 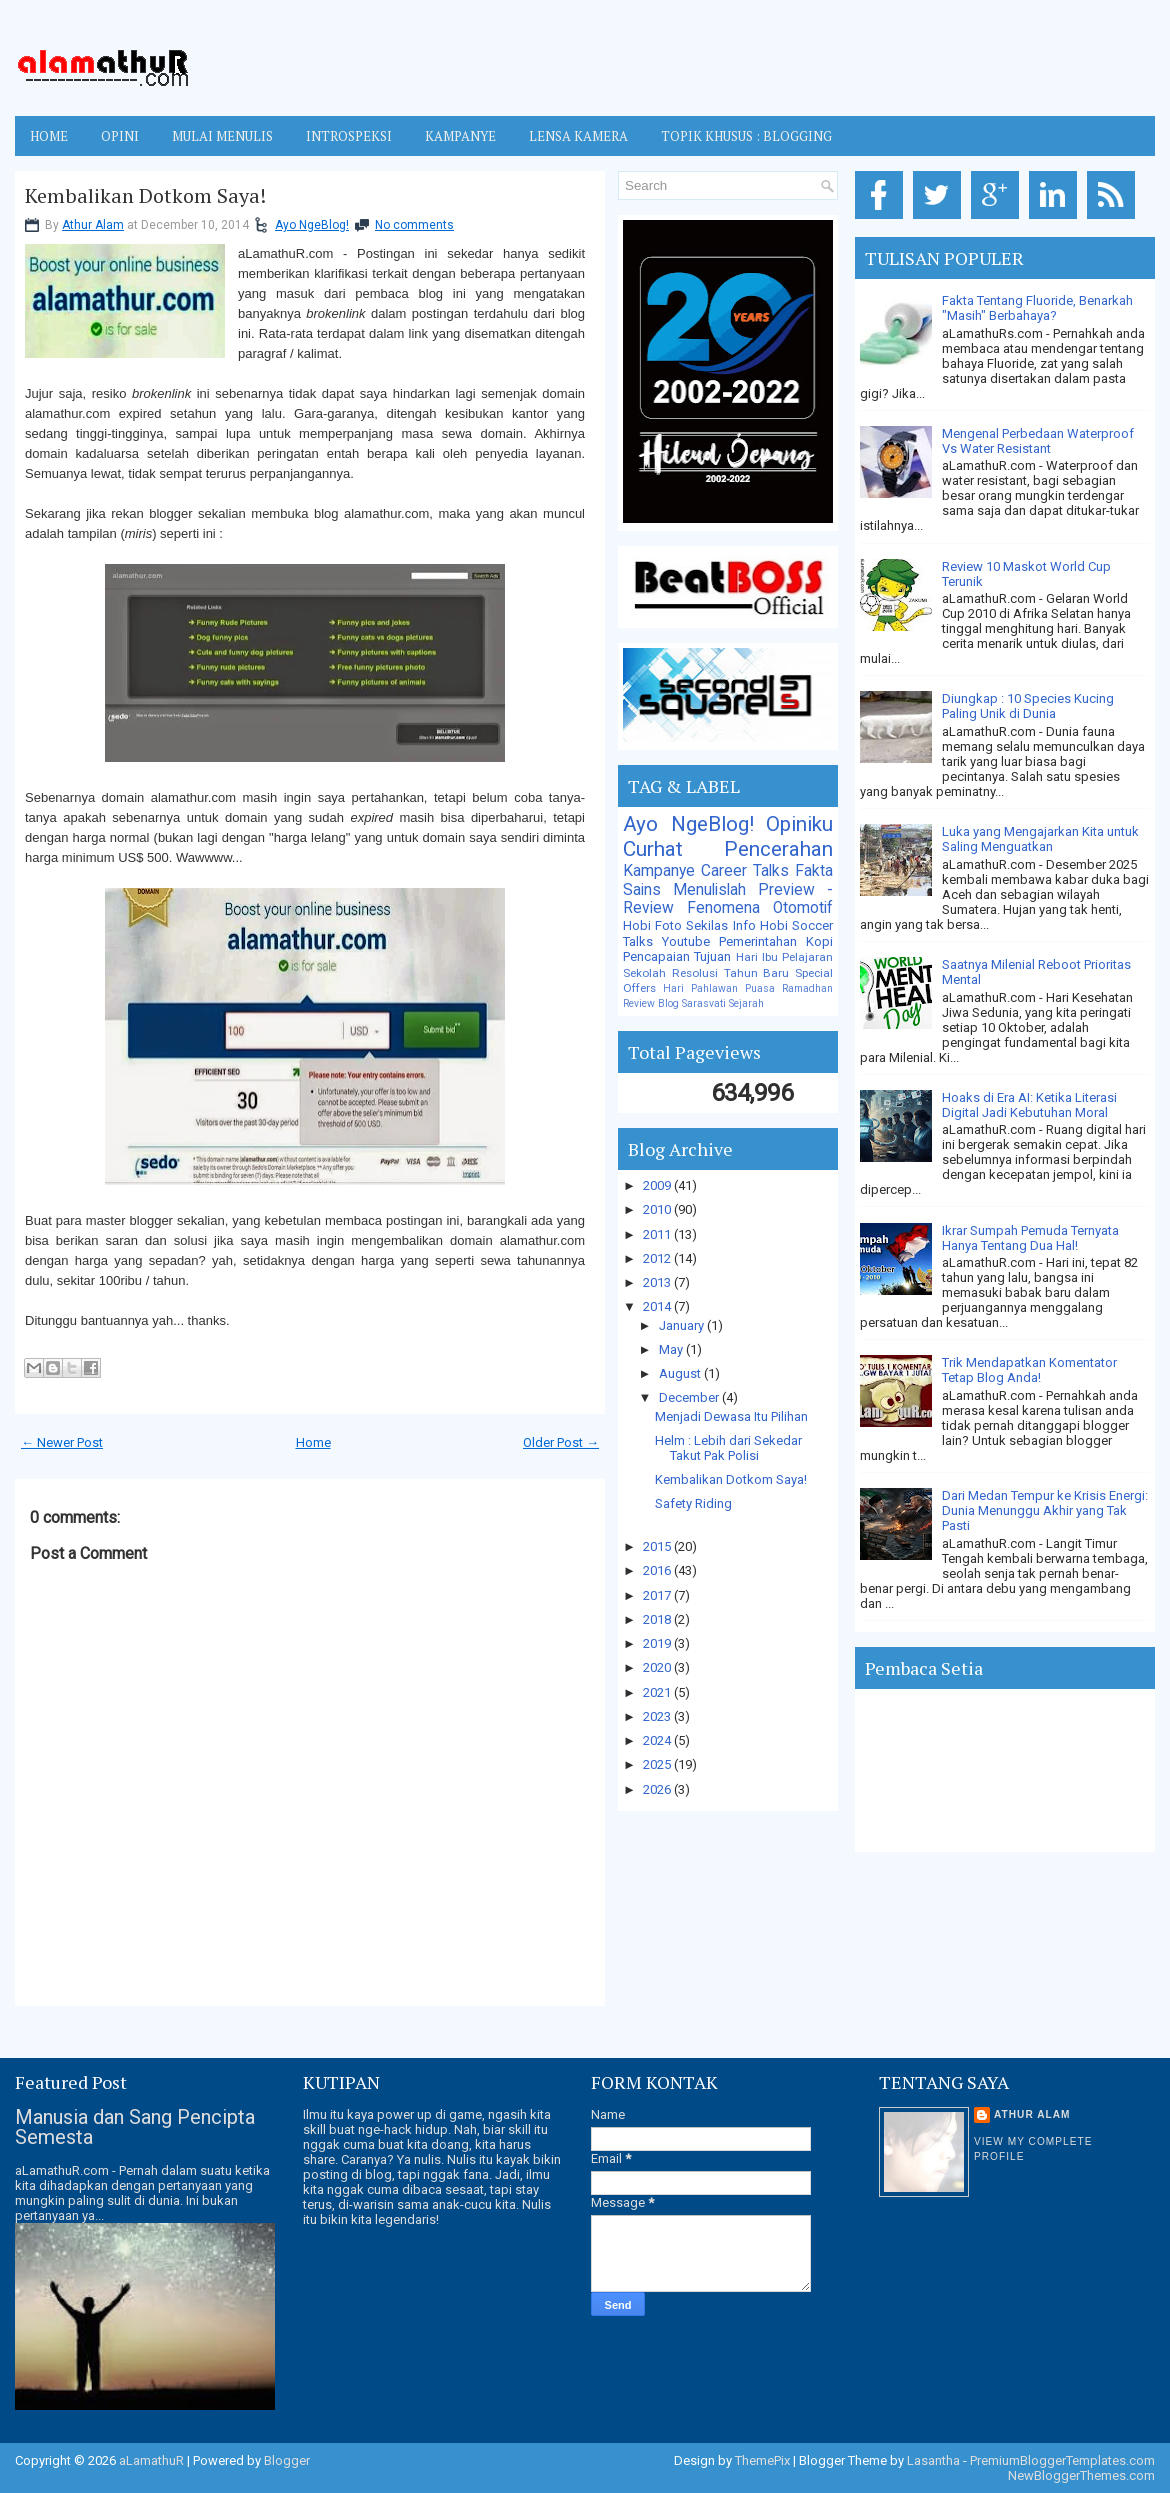 What do you see at coordinates (561, 1442) in the screenshot?
I see `Older Post →` at bounding box center [561, 1442].